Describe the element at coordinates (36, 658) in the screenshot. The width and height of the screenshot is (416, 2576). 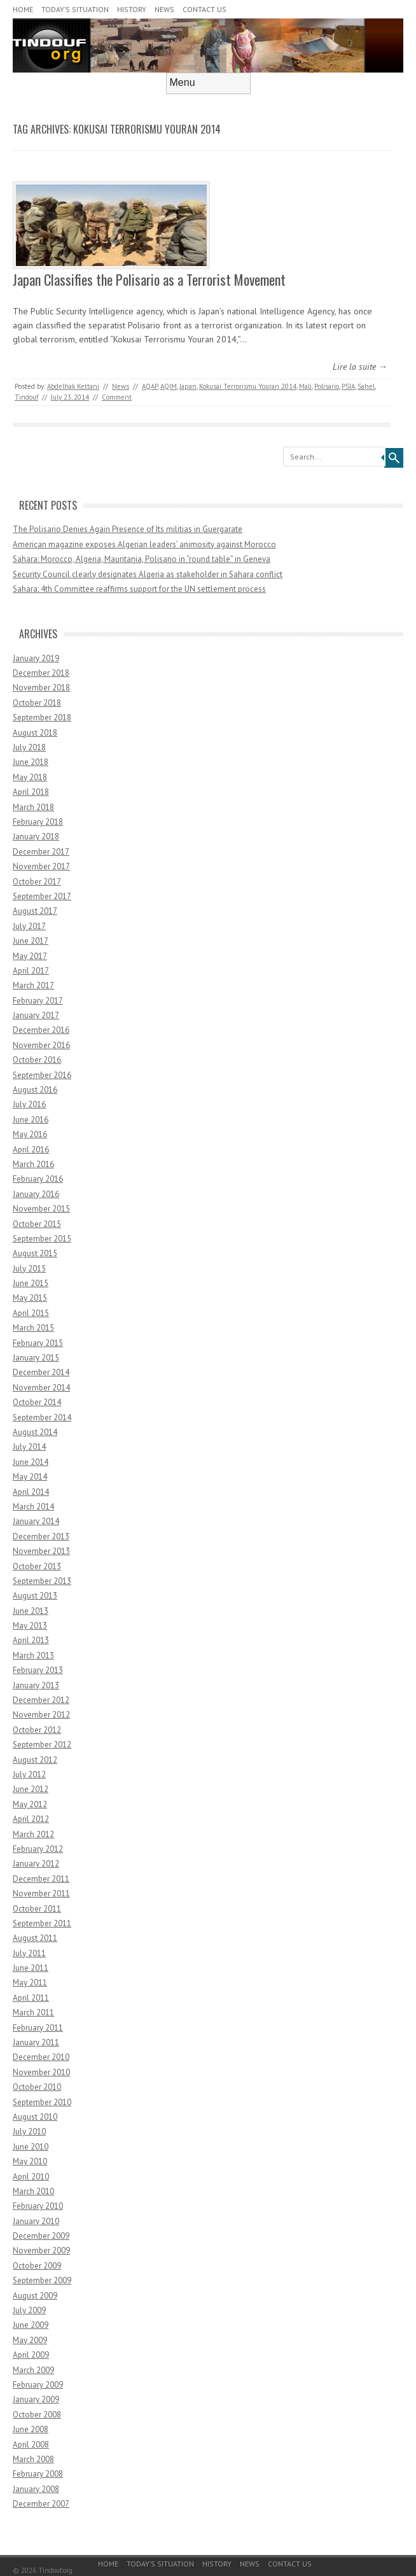
I see `January 2019` at that location.